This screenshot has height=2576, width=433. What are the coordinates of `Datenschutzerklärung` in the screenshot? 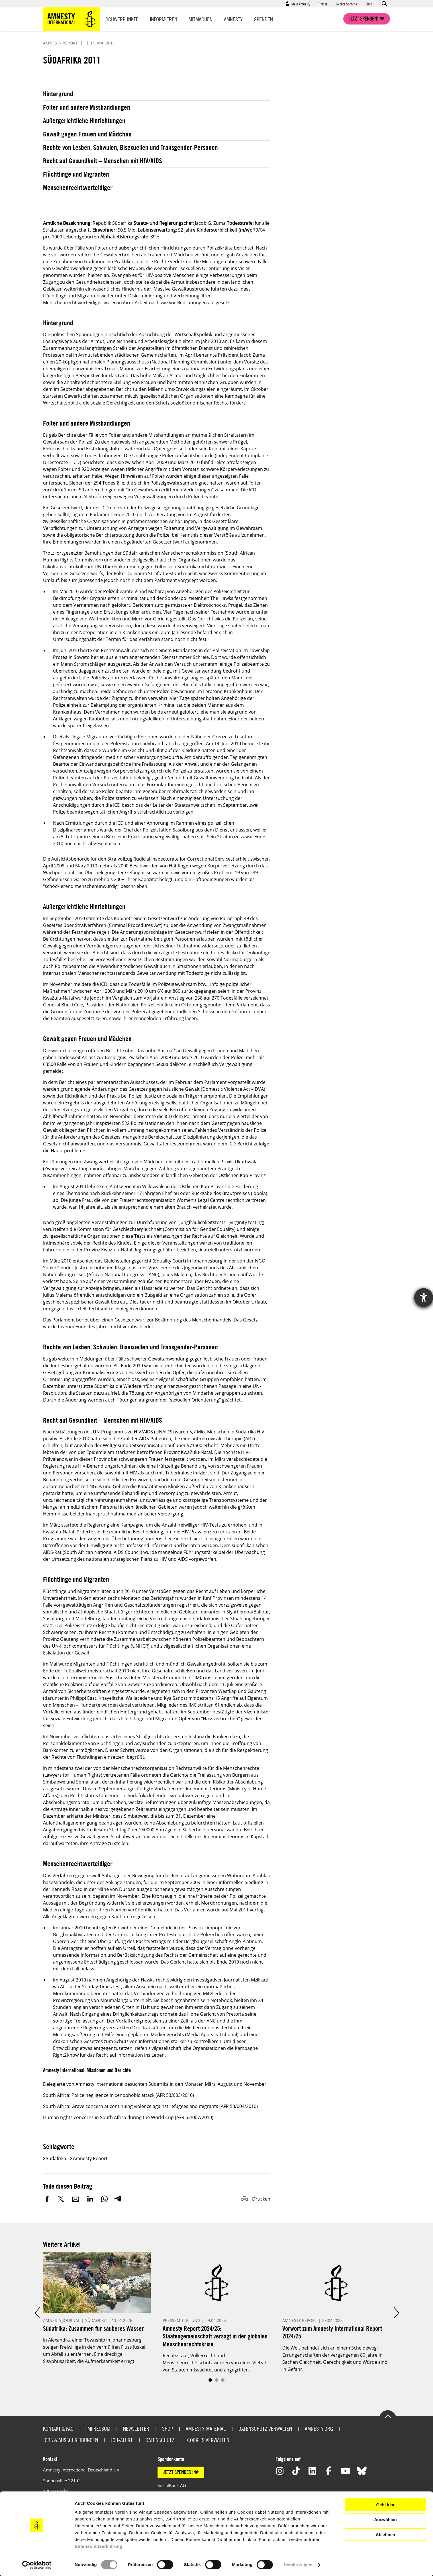 It's located at (98, 2546).